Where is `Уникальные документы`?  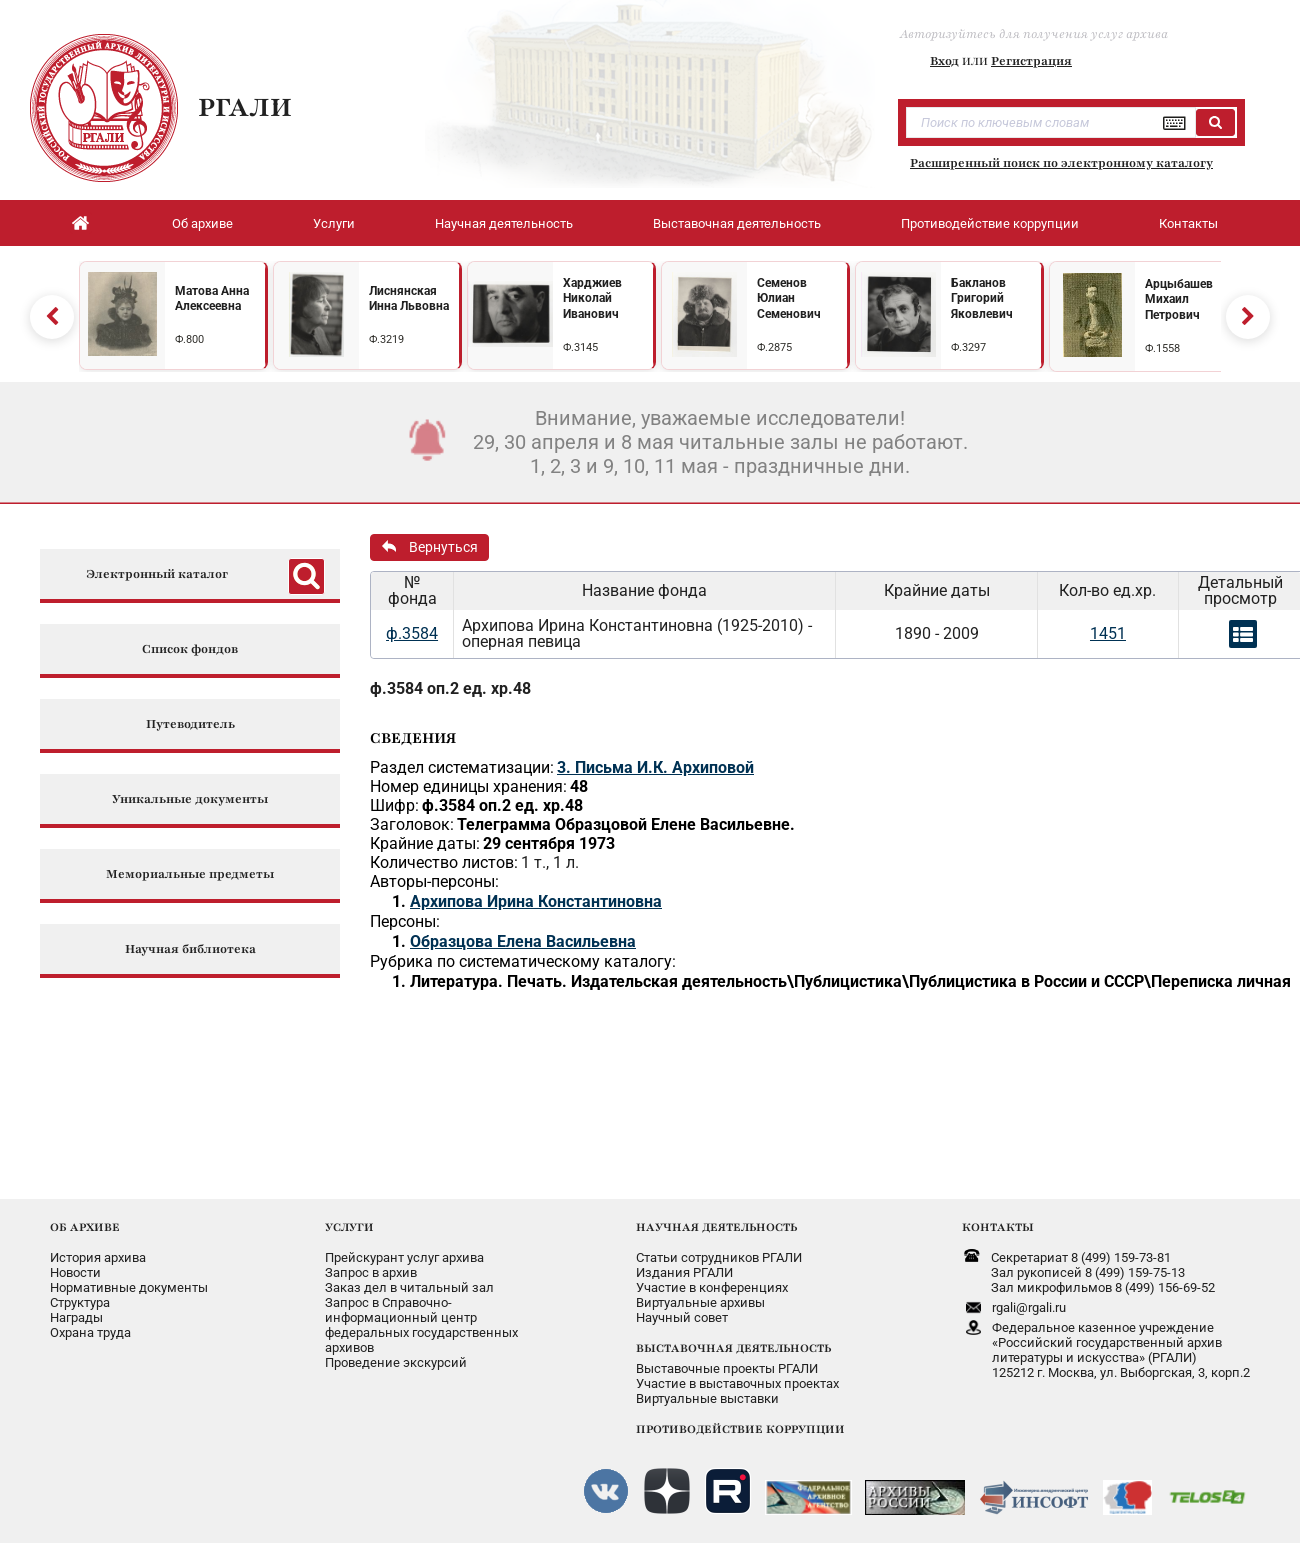 Уникальные документы is located at coordinates (190, 799).